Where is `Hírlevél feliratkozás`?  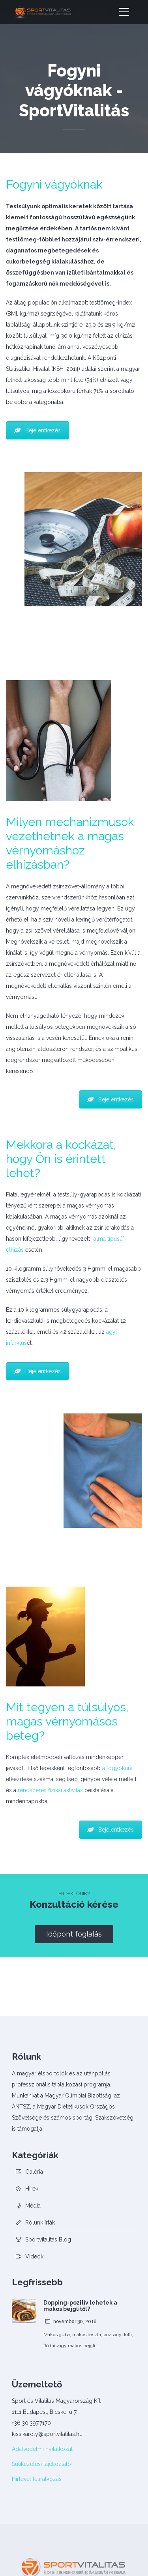
Hírlevél feliratkozás is located at coordinates (37, 2479).